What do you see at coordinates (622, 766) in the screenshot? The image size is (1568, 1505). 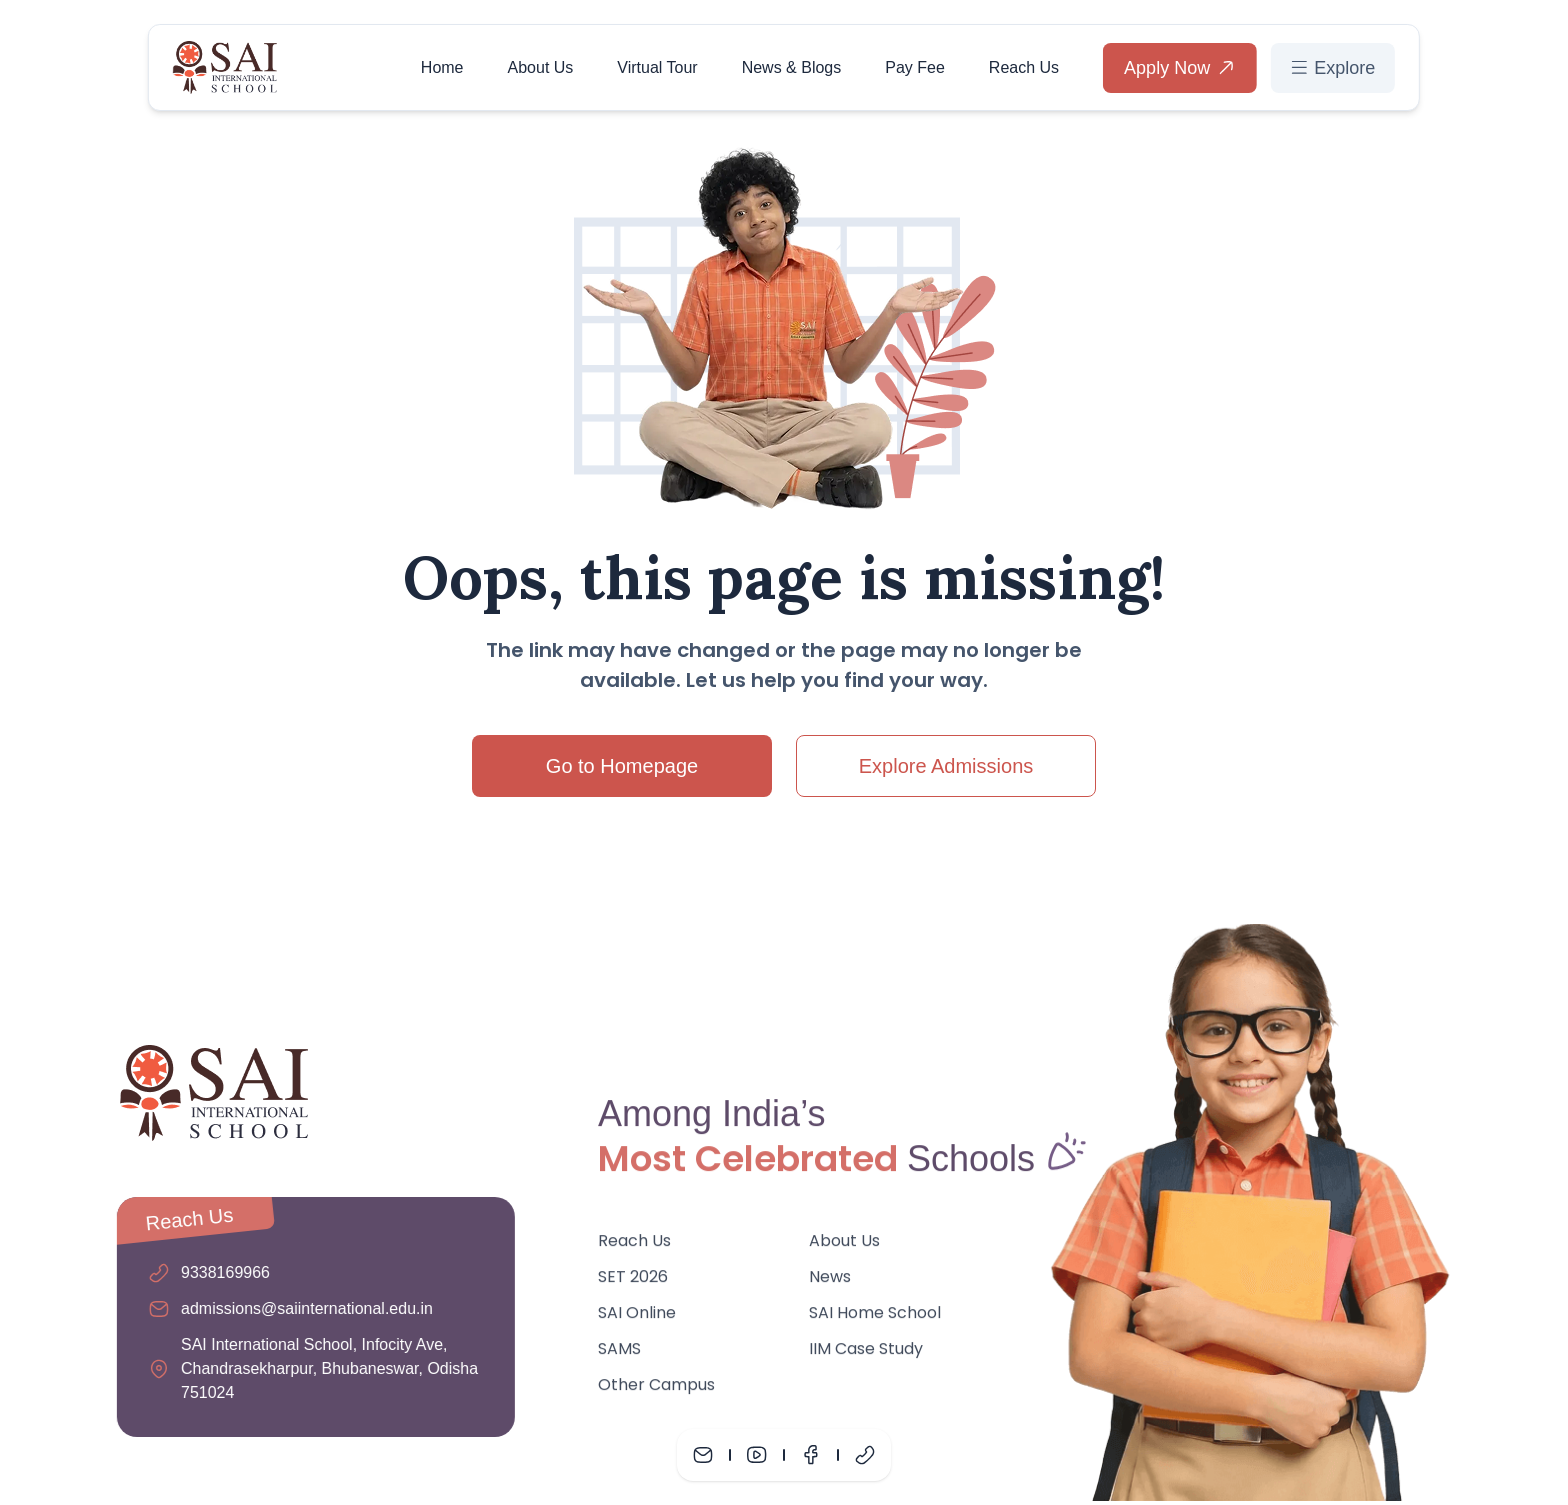 I see `Go to Homepage` at bounding box center [622, 766].